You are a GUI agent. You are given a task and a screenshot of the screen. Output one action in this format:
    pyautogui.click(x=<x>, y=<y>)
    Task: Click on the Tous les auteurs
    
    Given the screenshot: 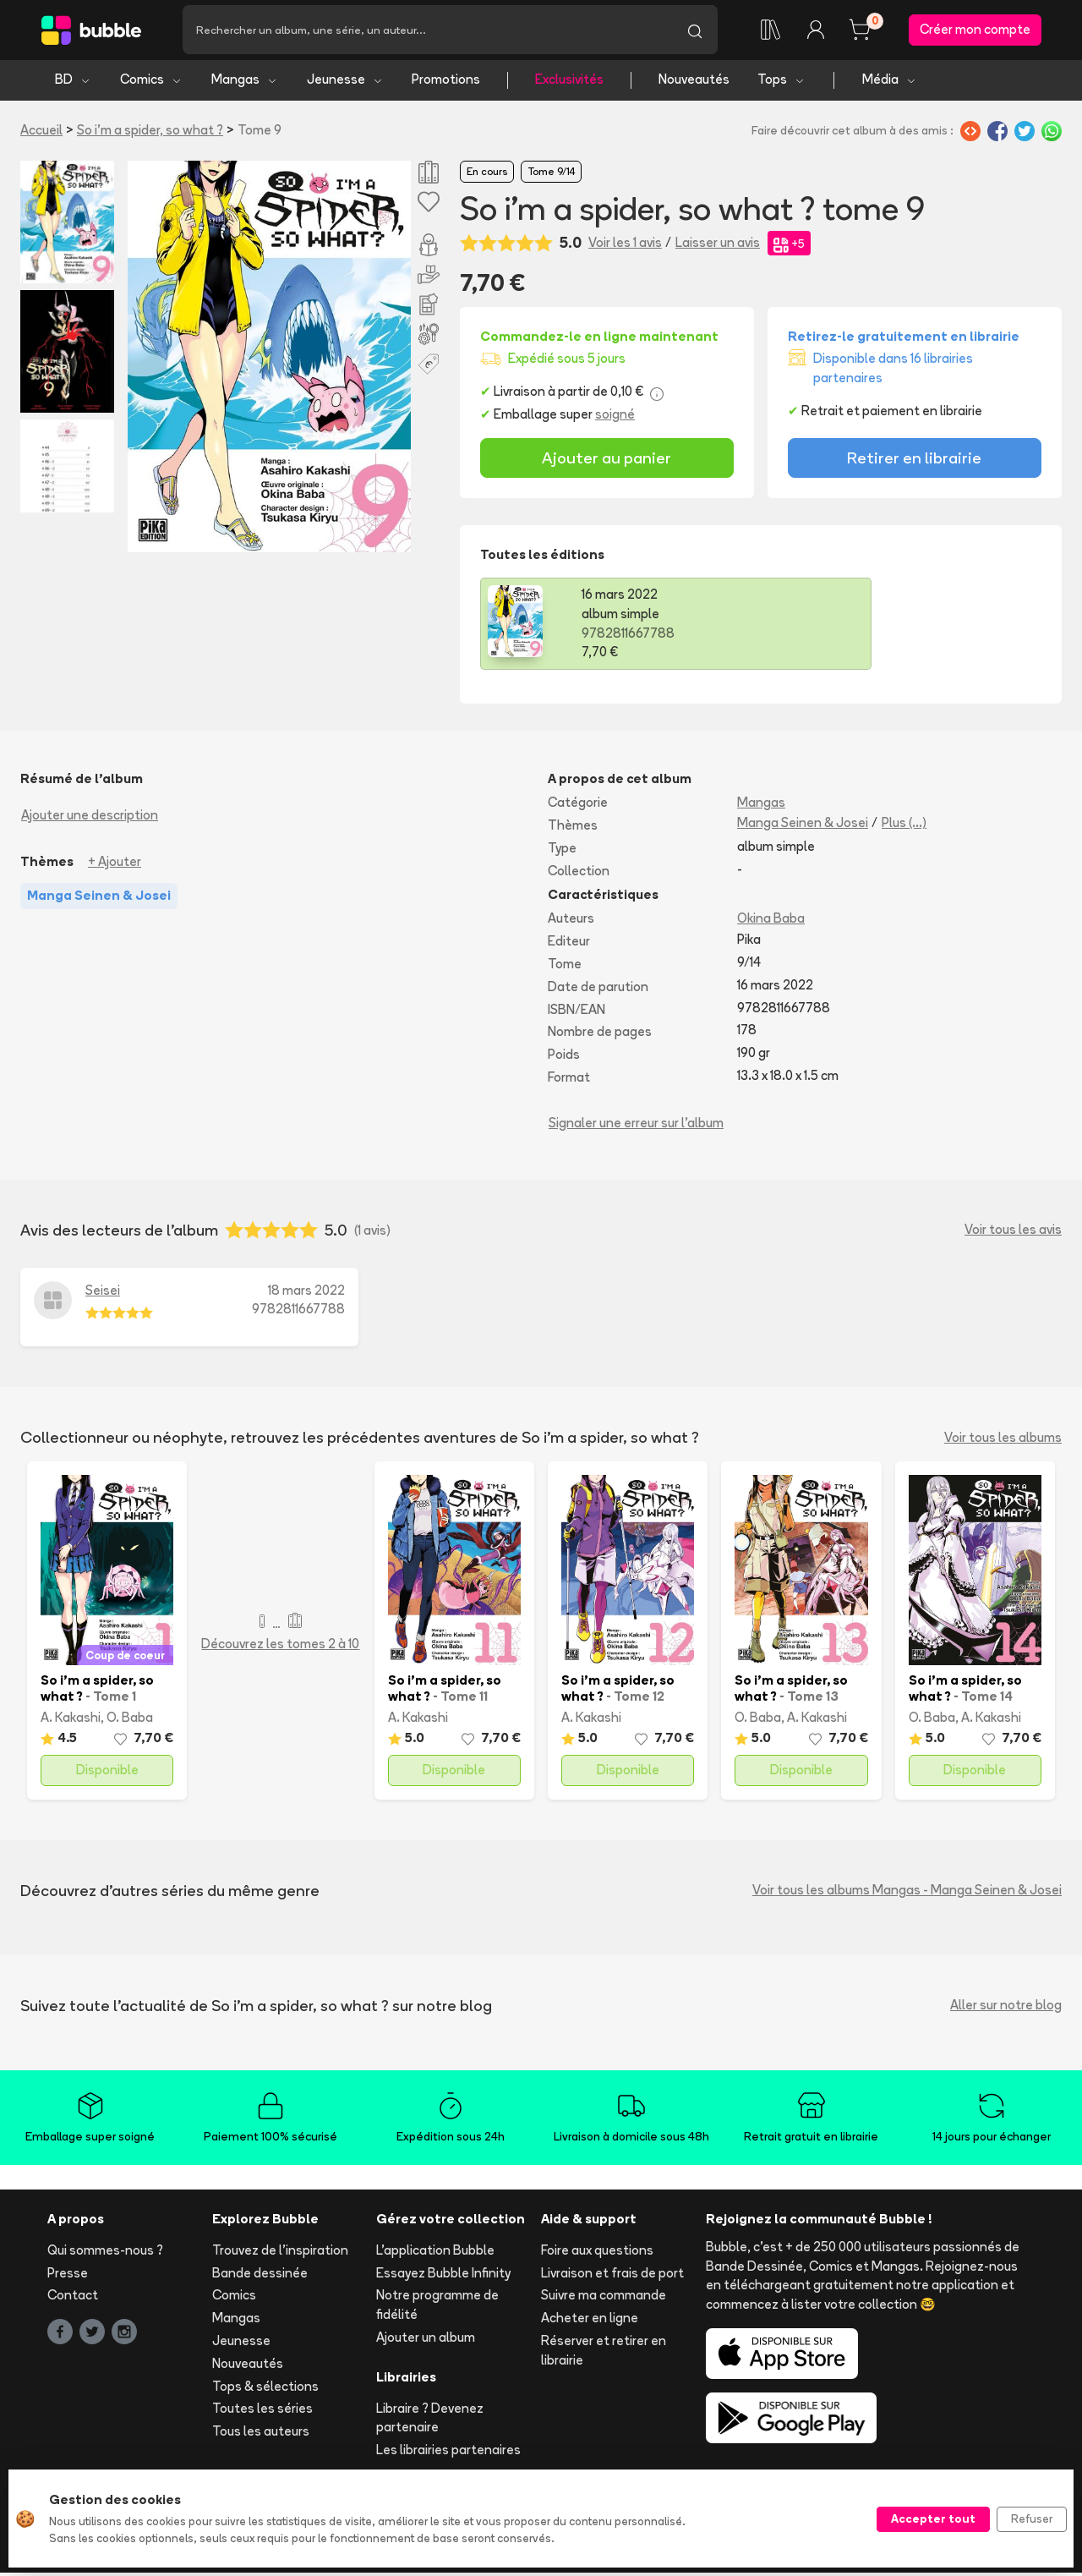 What is the action you would take?
    pyautogui.click(x=260, y=2434)
    